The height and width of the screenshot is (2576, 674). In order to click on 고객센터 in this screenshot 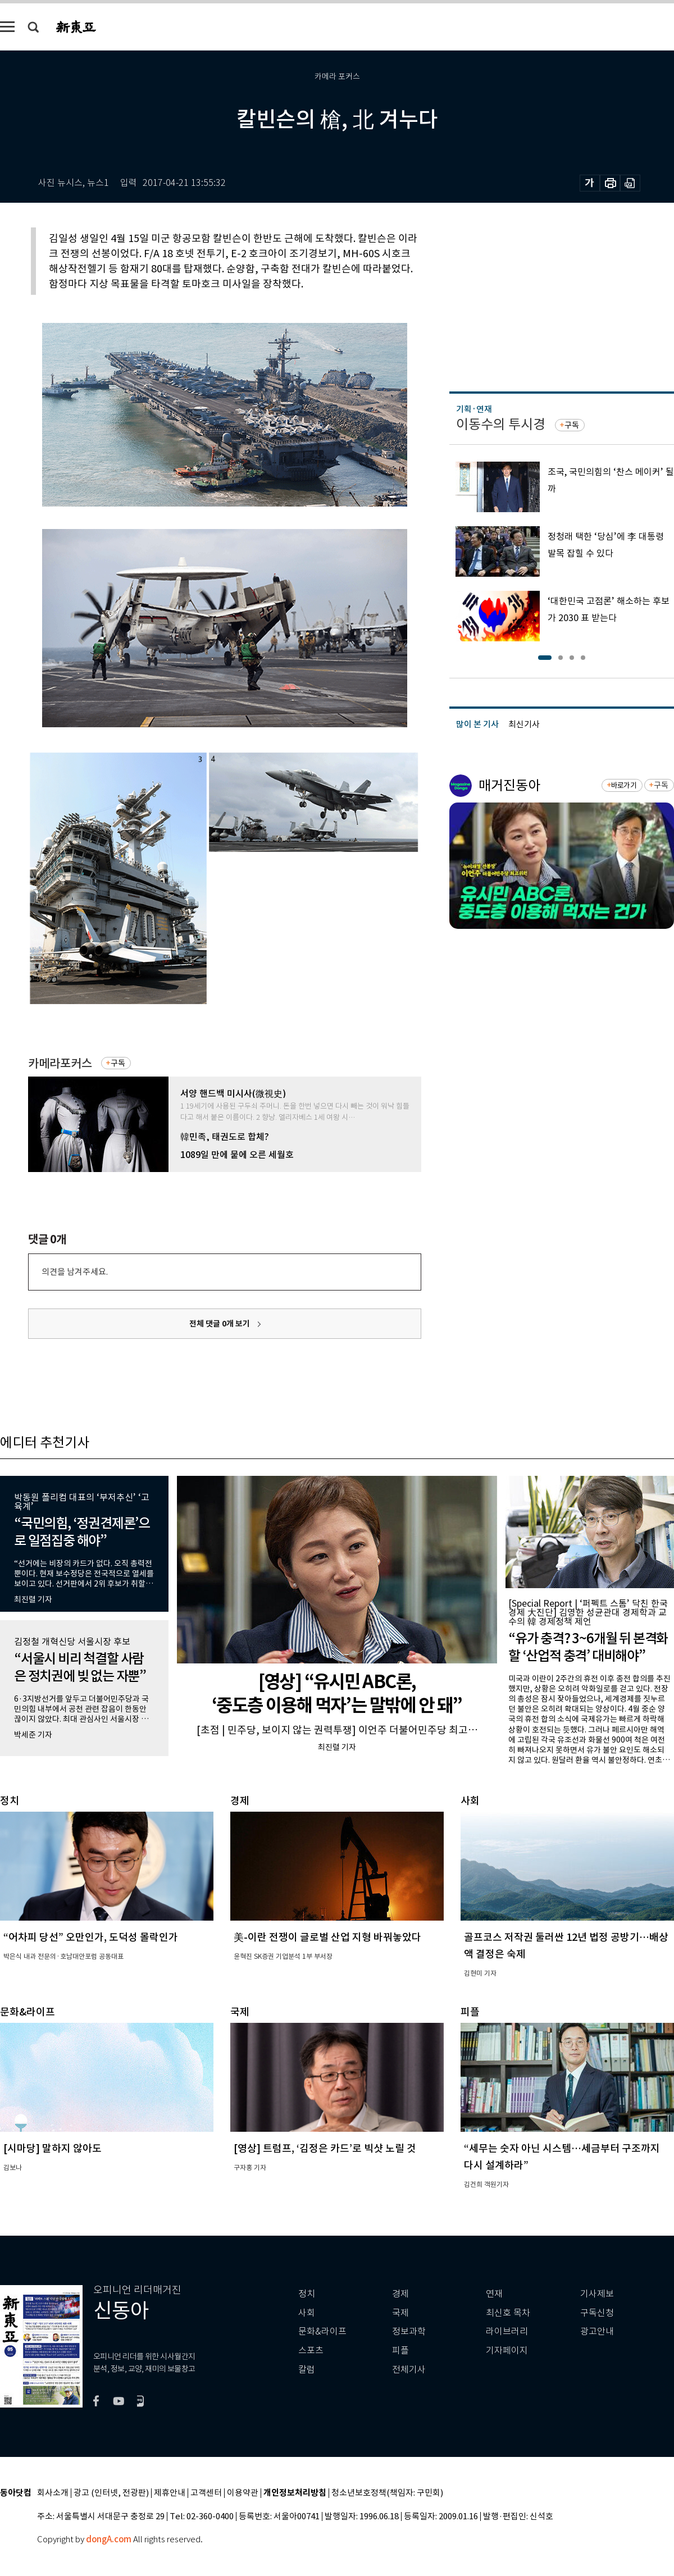, I will do `click(206, 2493)`.